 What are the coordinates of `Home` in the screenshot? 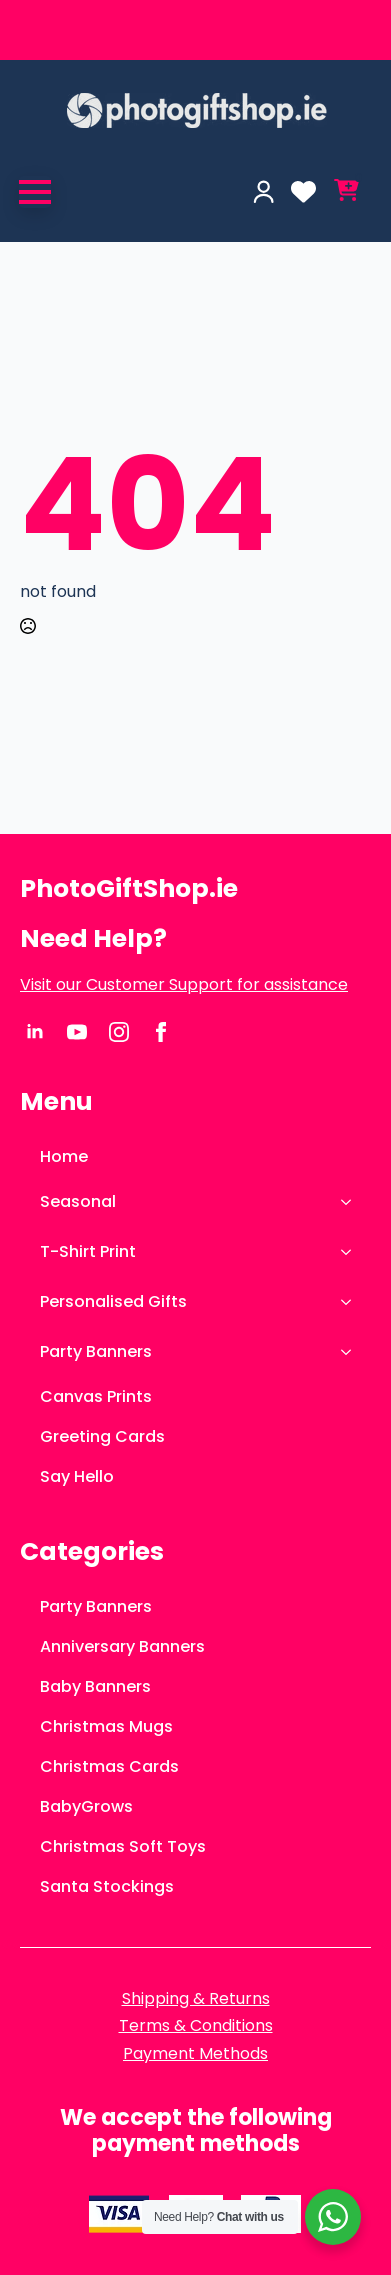 It's located at (64, 1156).